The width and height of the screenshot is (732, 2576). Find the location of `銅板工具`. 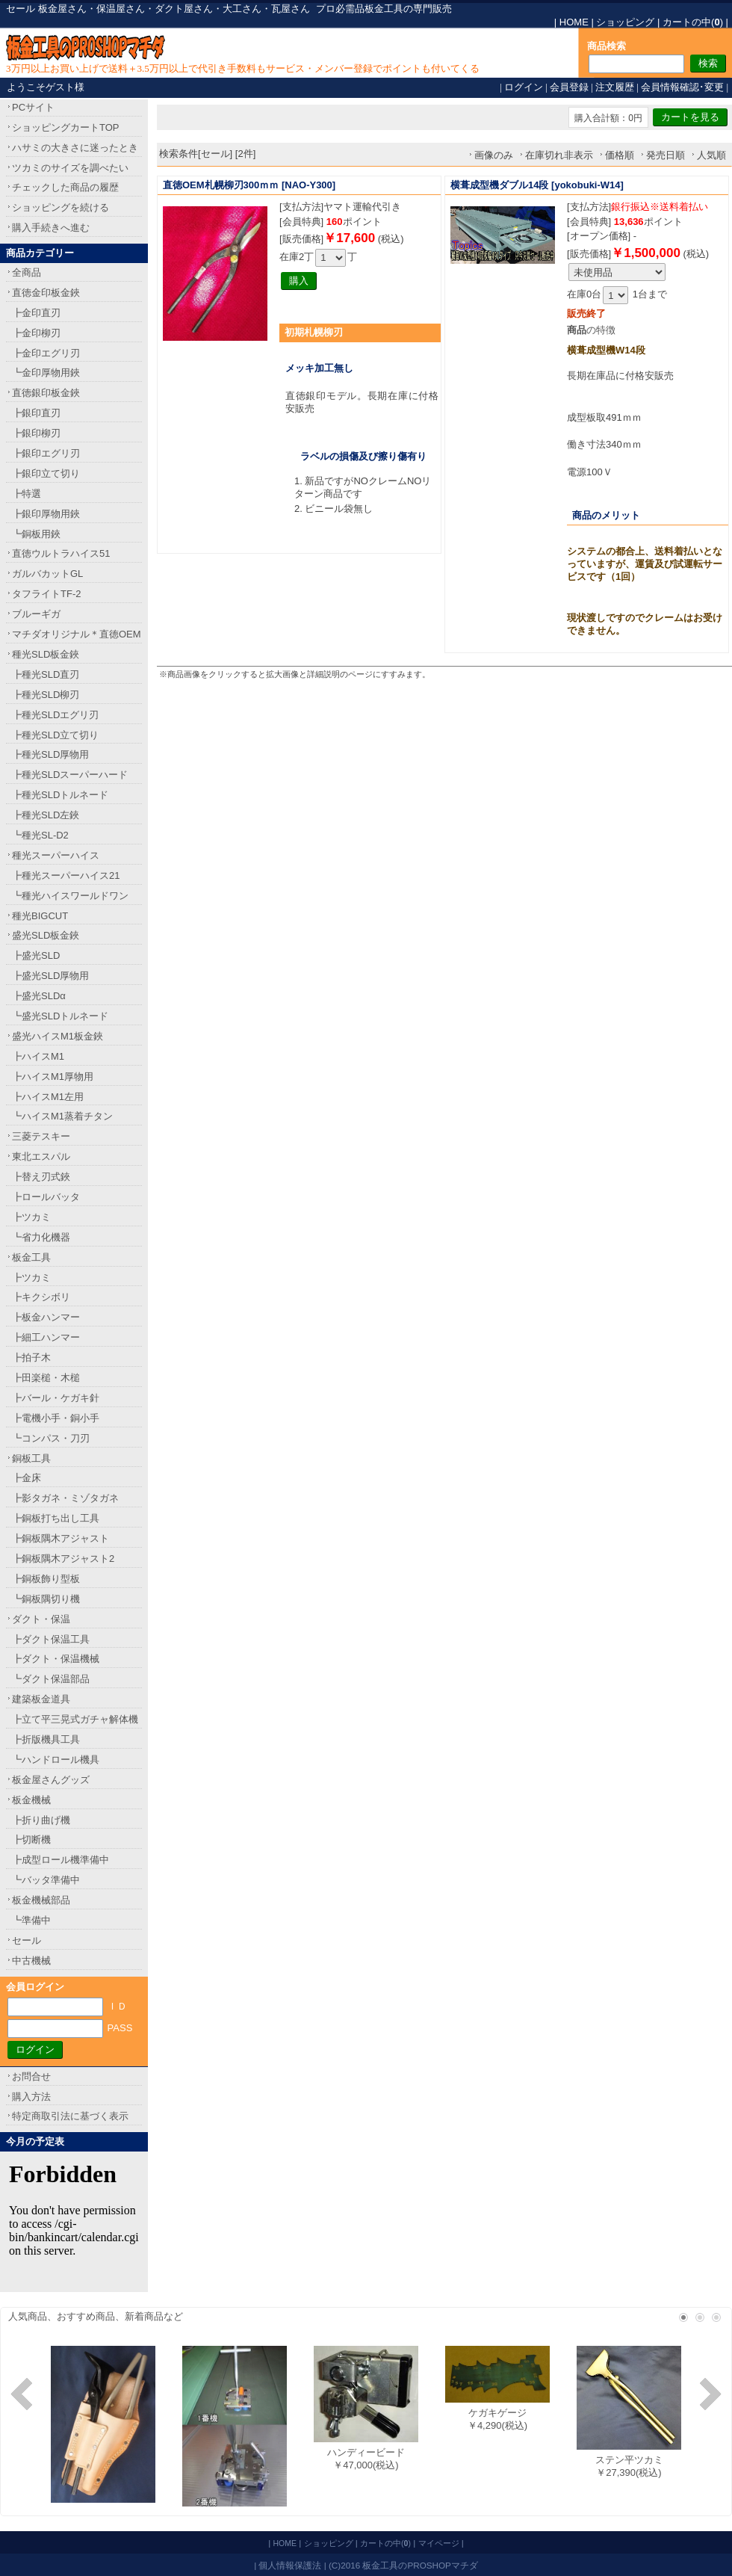

銅板工具 is located at coordinates (31, 1458).